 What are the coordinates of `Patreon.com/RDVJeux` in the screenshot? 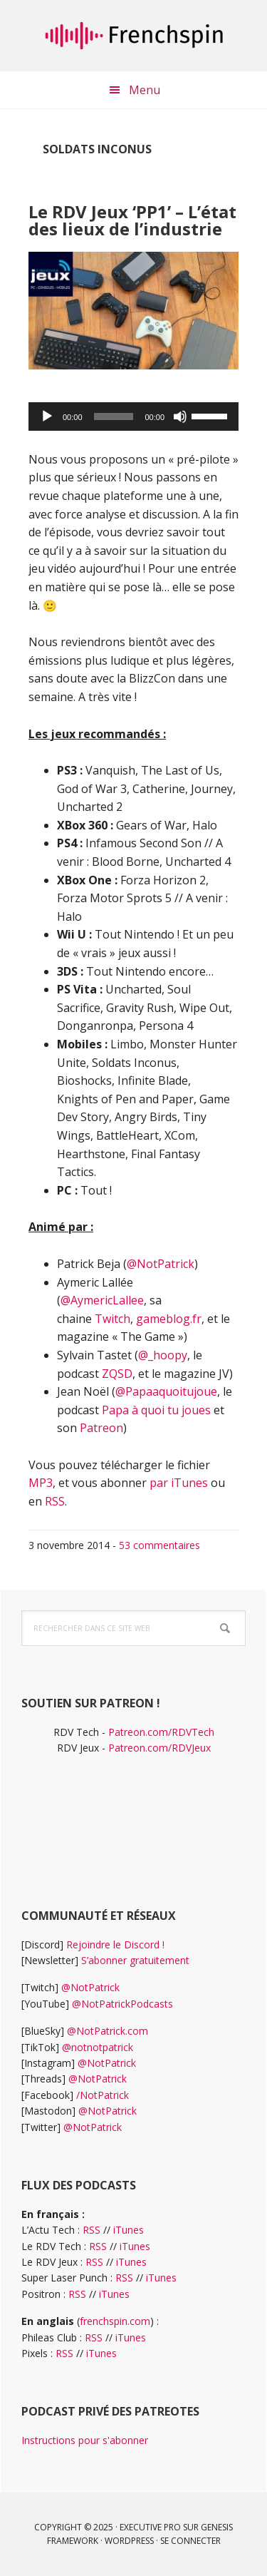 It's located at (159, 1747).